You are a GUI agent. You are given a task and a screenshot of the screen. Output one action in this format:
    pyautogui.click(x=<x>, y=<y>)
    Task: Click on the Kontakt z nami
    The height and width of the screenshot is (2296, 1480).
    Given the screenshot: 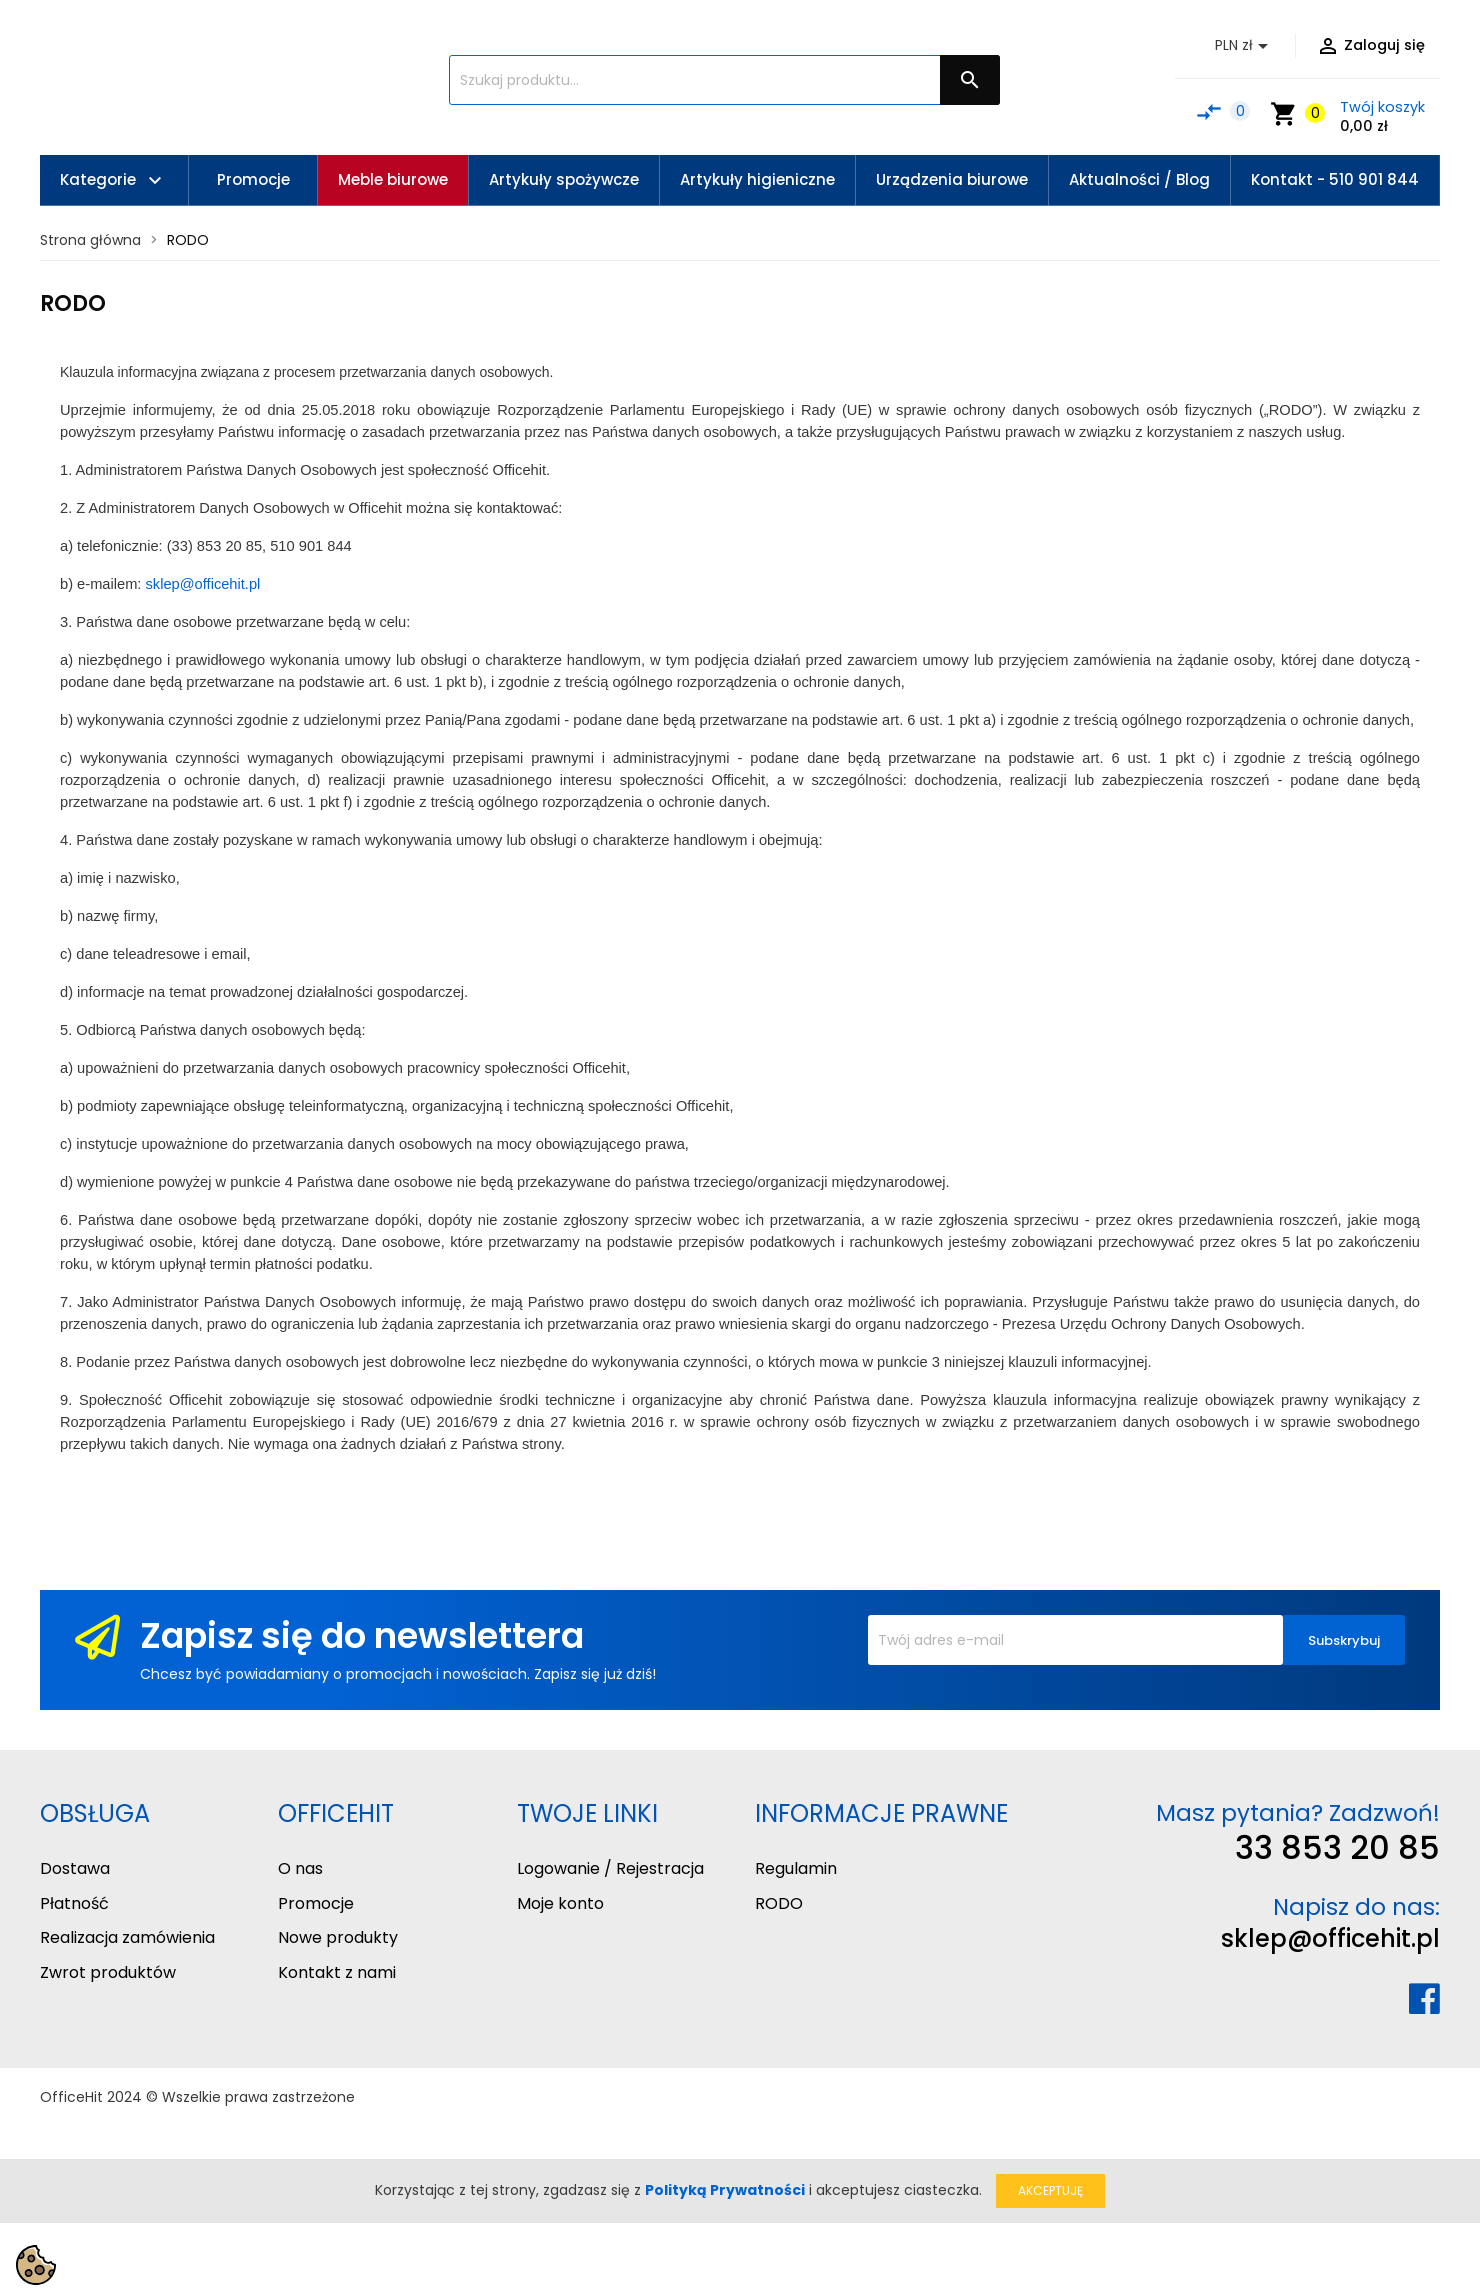 What is the action you would take?
    pyautogui.click(x=337, y=1972)
    